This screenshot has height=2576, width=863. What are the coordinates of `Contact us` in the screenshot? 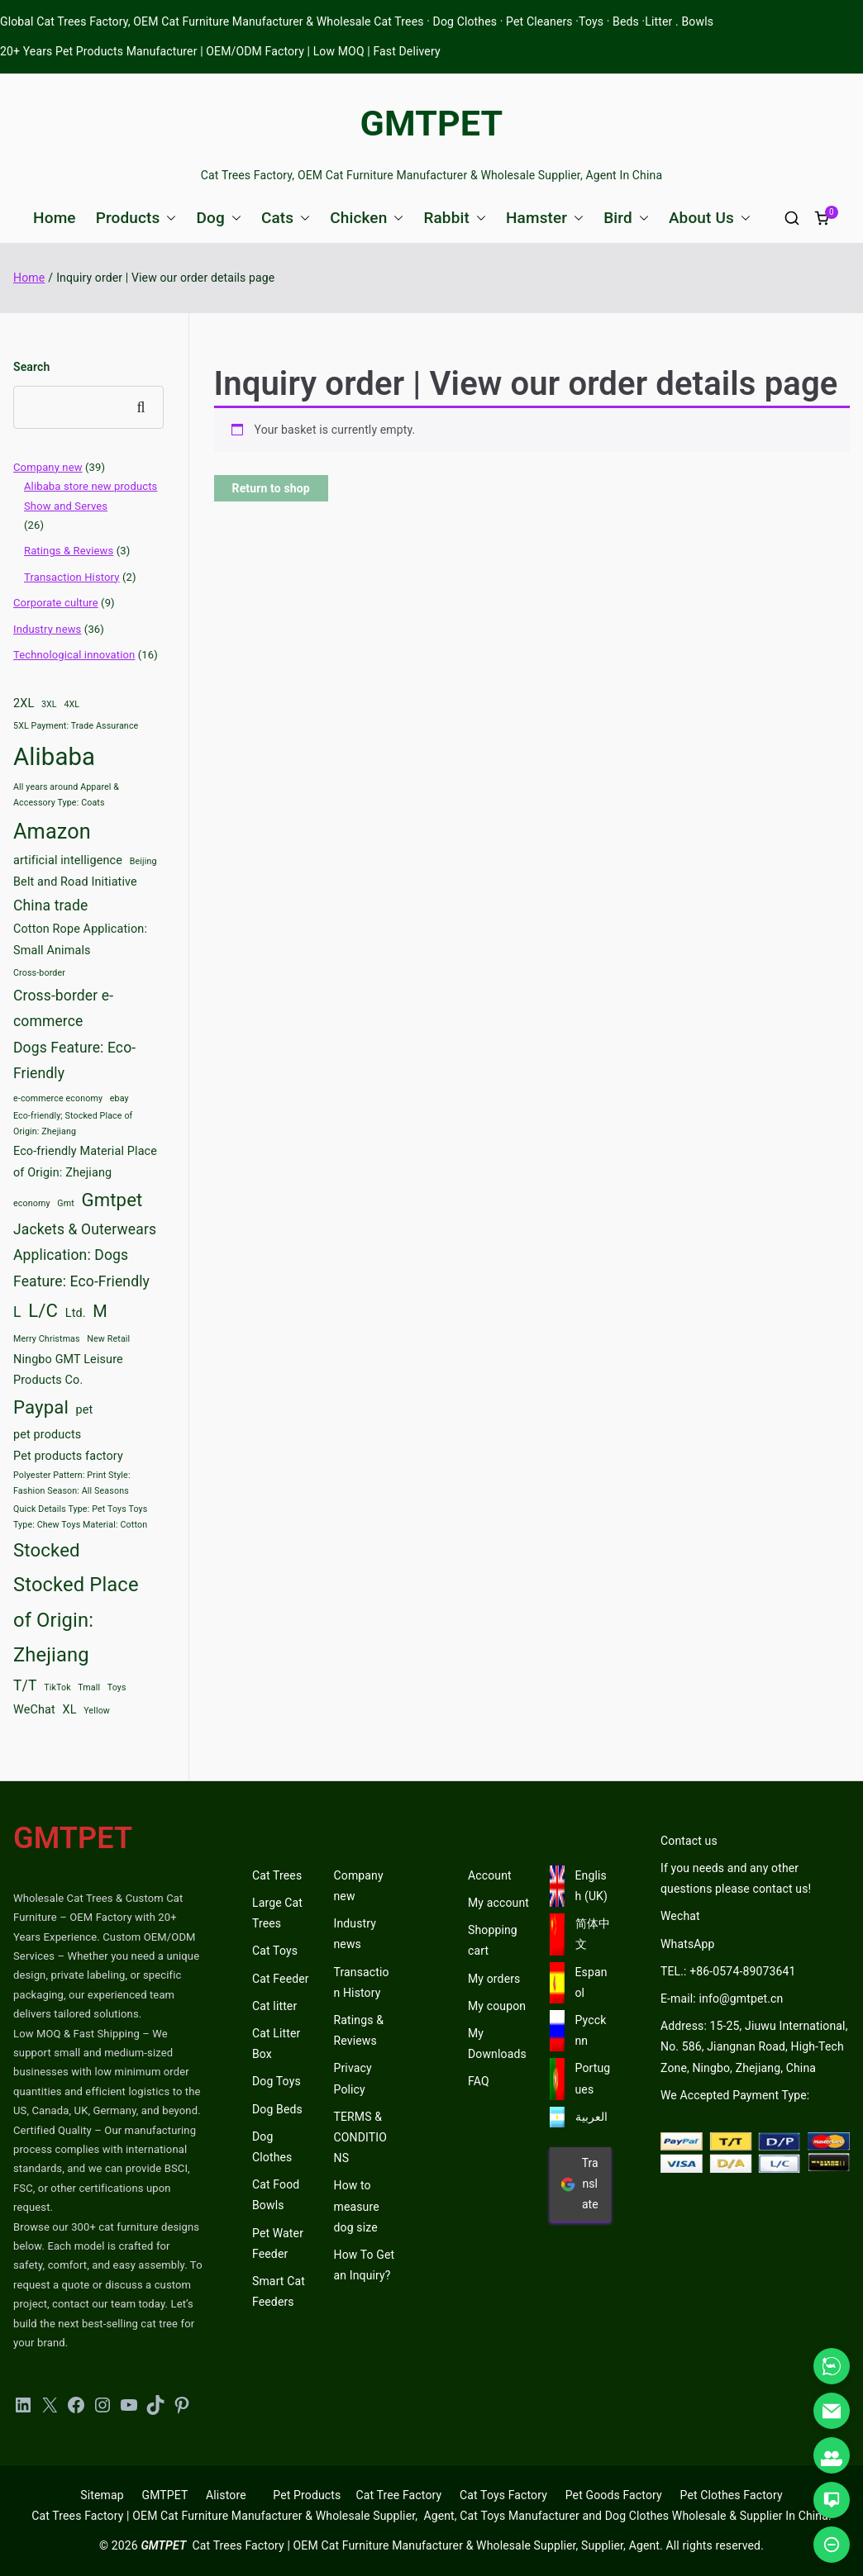 It's located at (689, 1840).